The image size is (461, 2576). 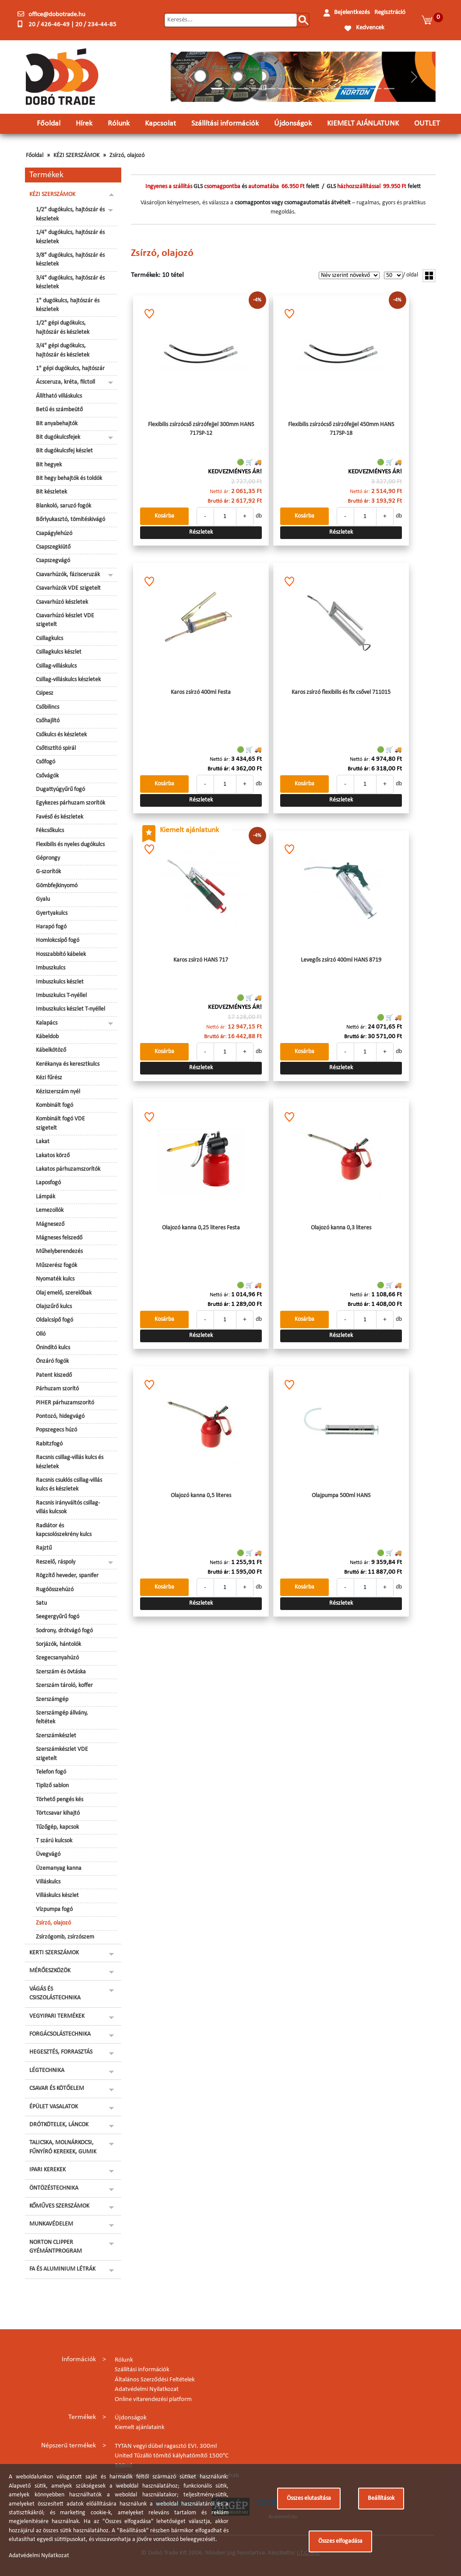 What do you see at coordinates (70, 1009) in the screenshot?
I see `Imbuszkulcs készlet T-nyéllel` at bounding box center [70, 1009].